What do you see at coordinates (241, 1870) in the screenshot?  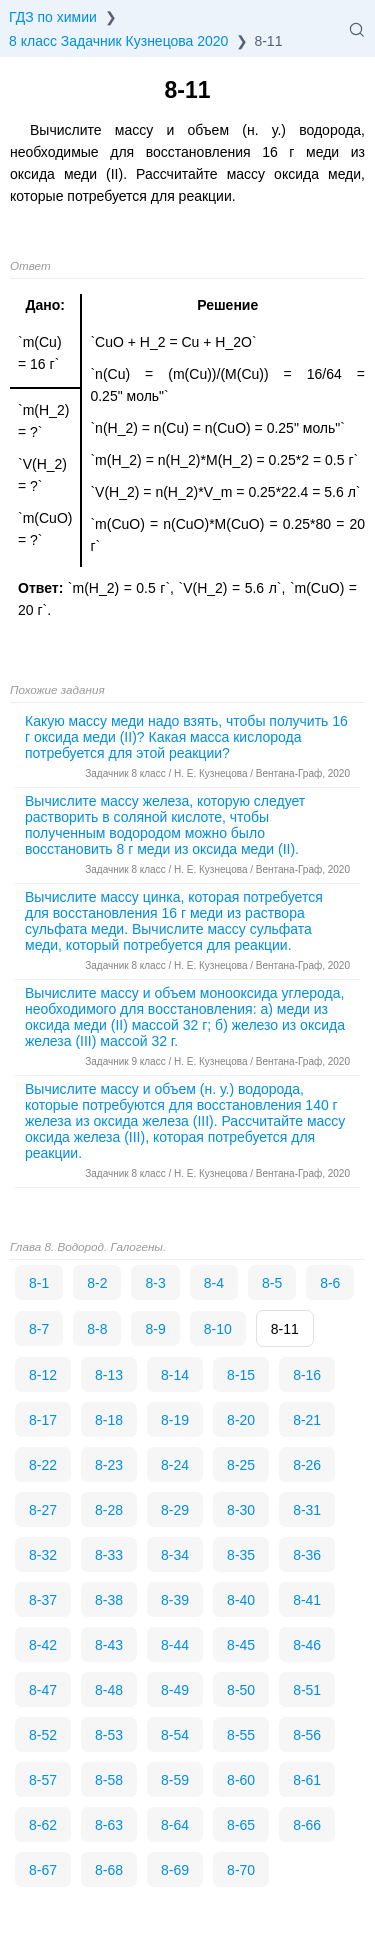 I see `8-70` at bounding box center [241, 1870].